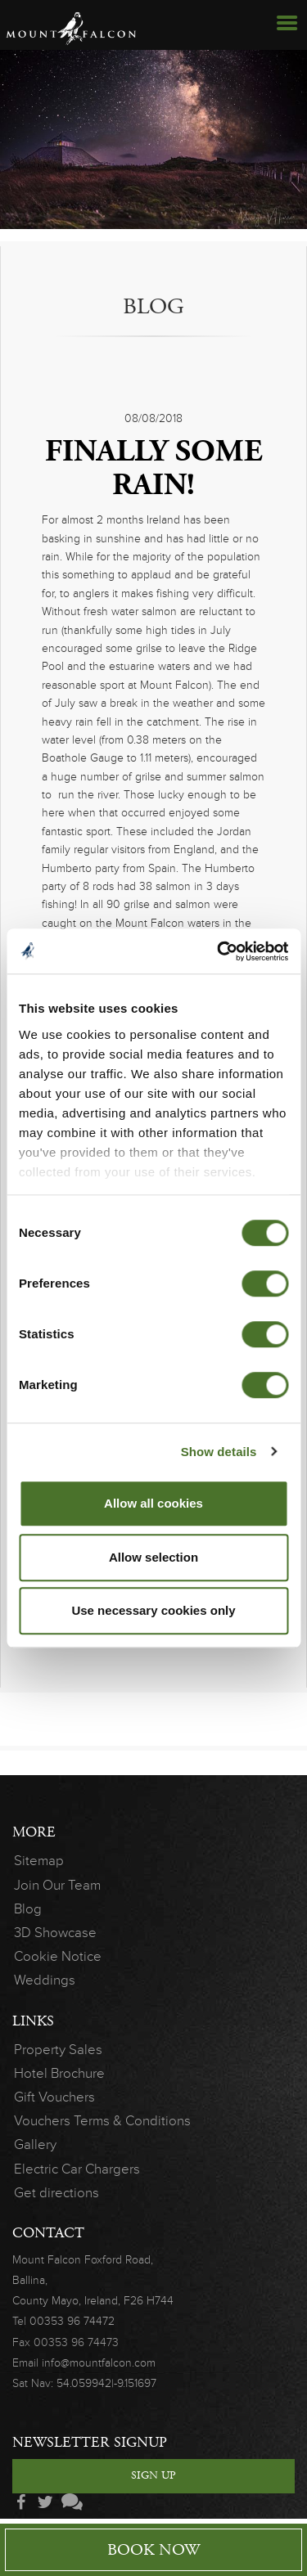 This screenshot has height=2576, width=307. What do you see at coordinates (153, 1610) in the screenshot?
I see `Use necessary cookies only` at bounding box center [153, 1610].